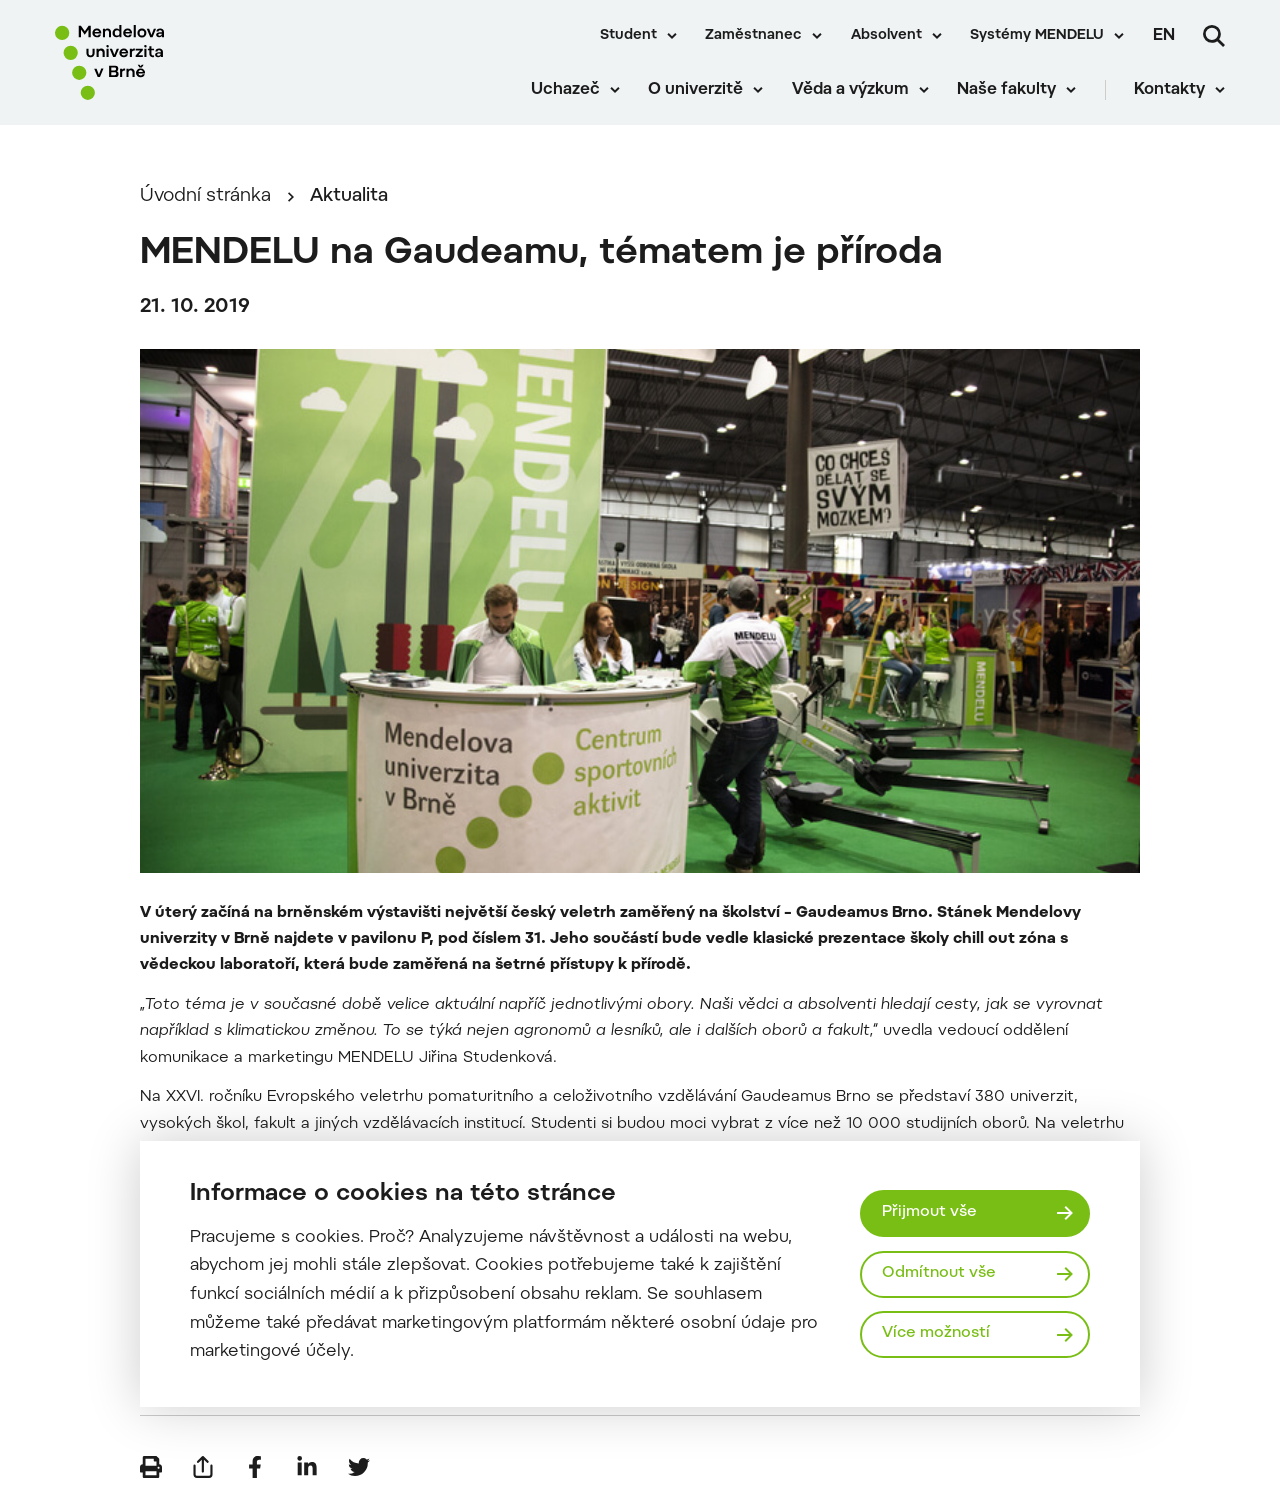  I want to click on Uchazeč, so click(565, 90).